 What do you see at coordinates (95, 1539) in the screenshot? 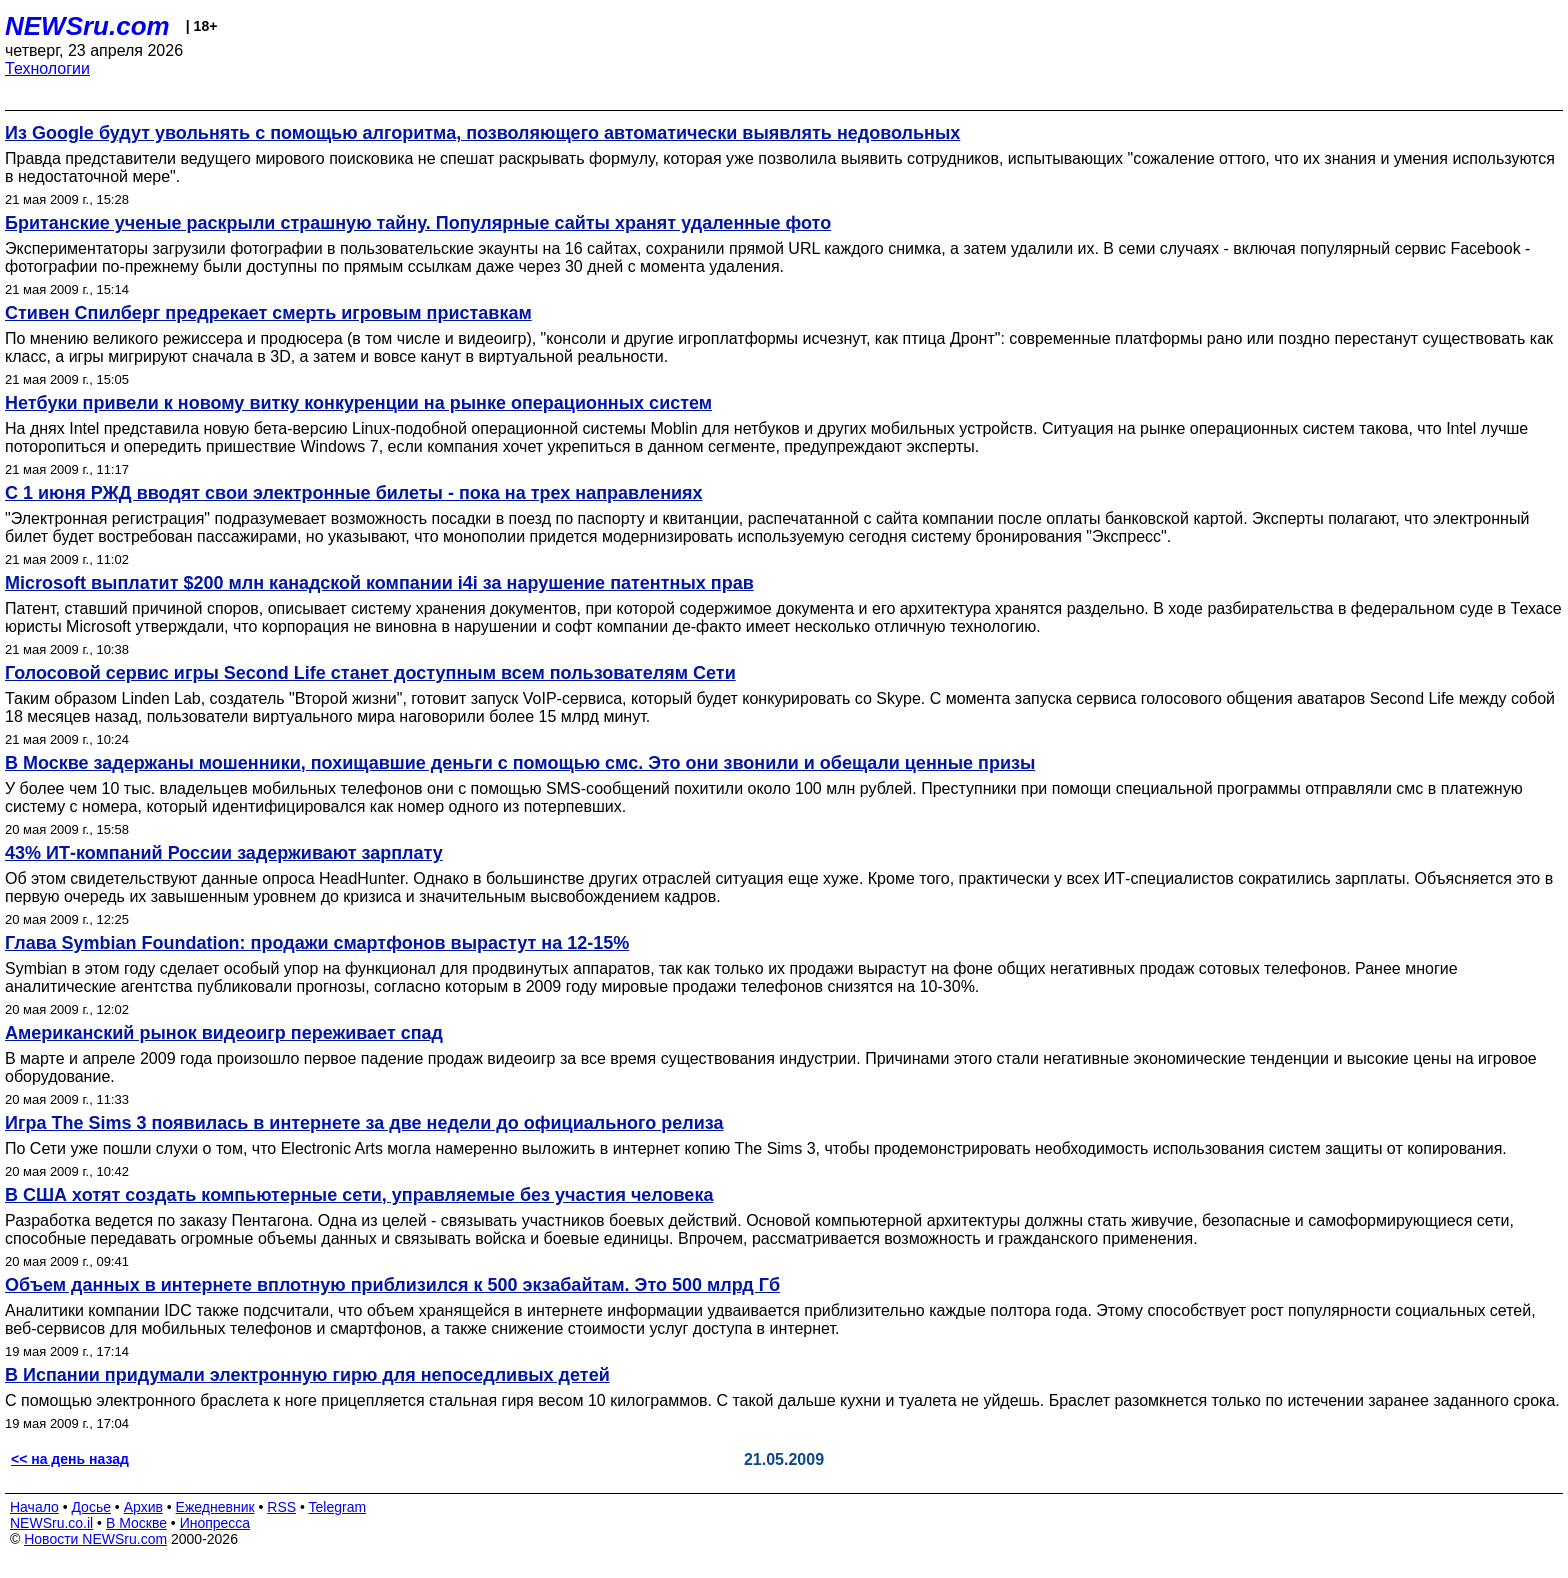
I see `Новости NEWSru.com` at bounding box center [95, 1539].